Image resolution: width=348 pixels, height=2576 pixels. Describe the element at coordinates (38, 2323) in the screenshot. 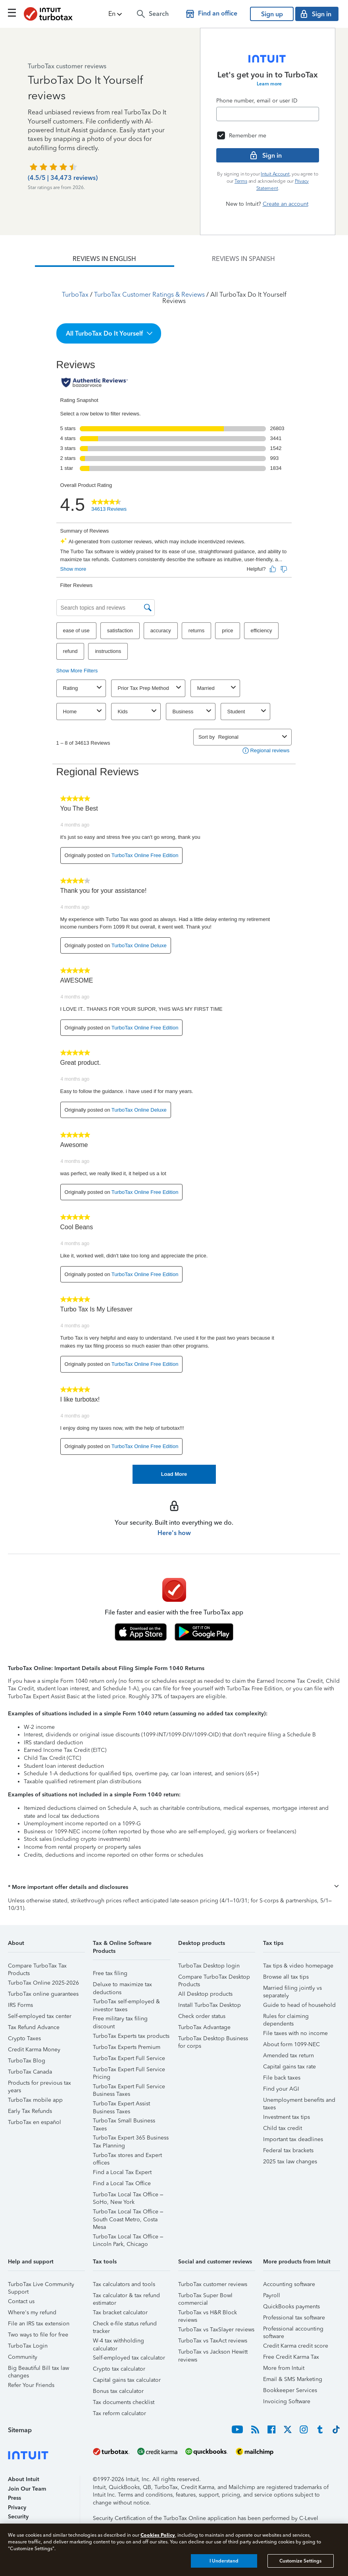

I see `File an IRS tax extension` at that location.